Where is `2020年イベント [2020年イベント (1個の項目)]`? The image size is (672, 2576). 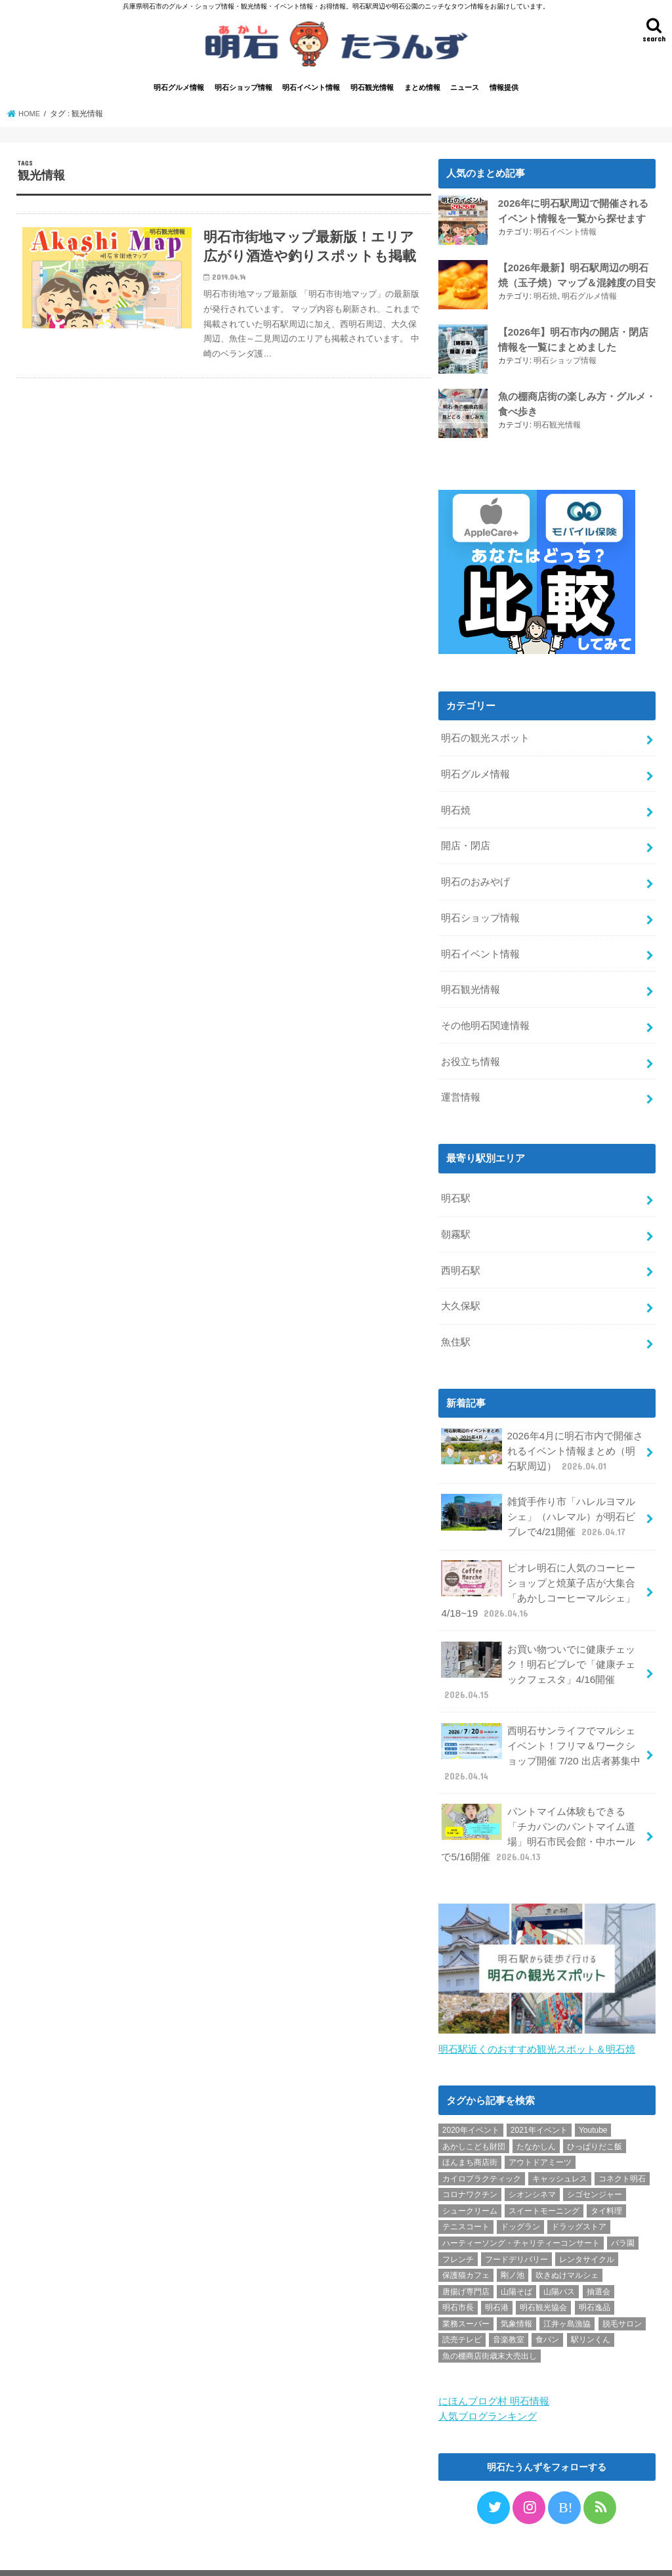 2020年イベント [2020年イベント (1個の項目)] is located at coordinates (470, 2096).